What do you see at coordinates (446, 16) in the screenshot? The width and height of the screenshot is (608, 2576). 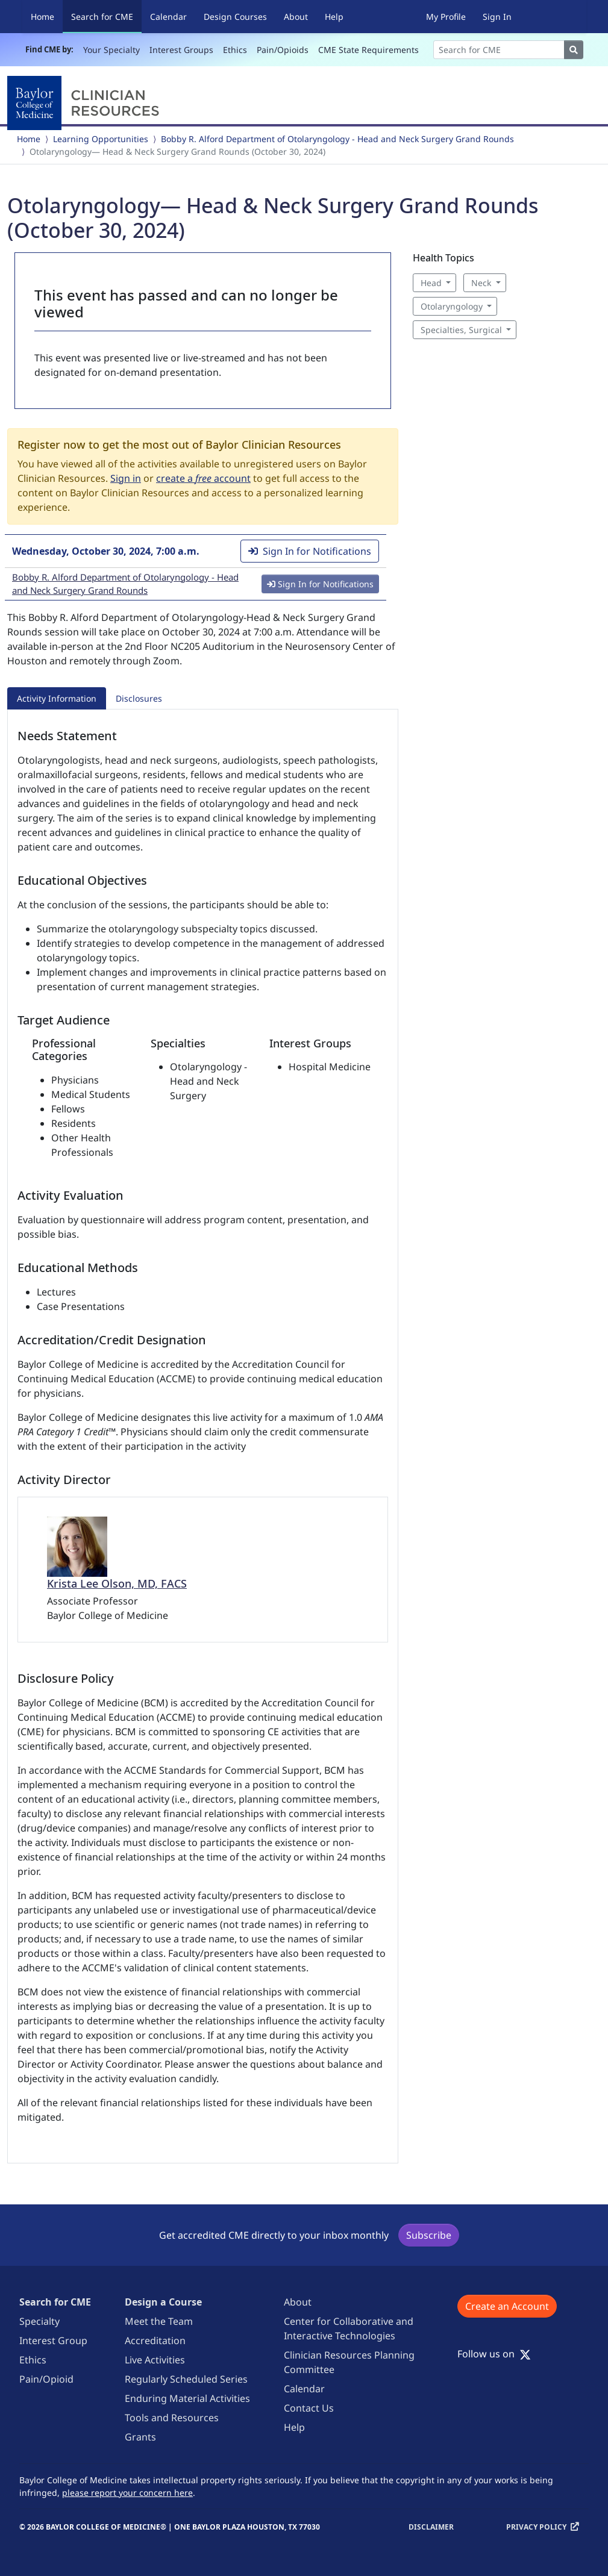 I see `My Profile` at bounding box center [446, 16].